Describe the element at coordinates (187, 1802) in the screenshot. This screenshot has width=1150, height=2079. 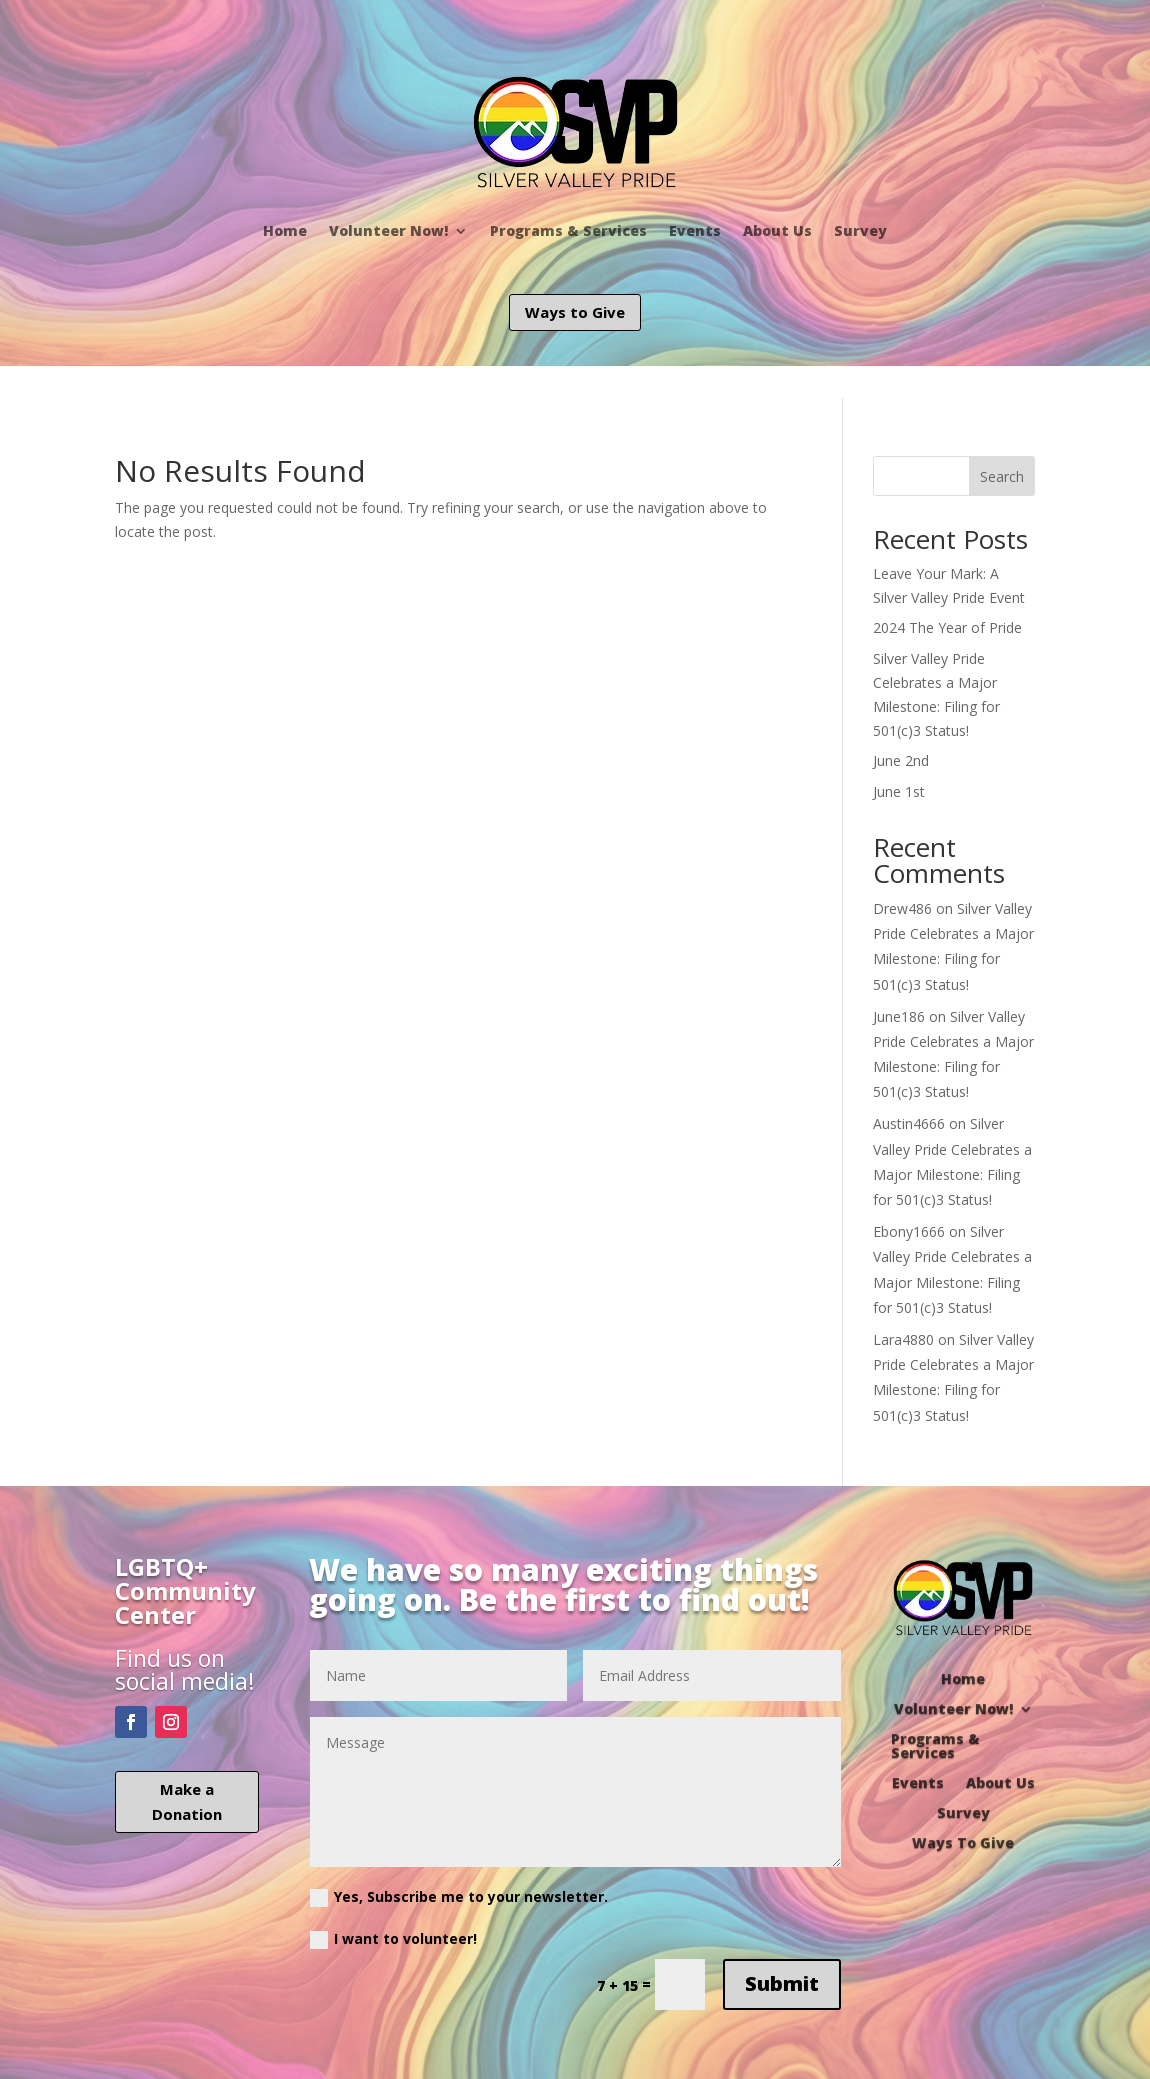
I see `Make a Donation` at that location.